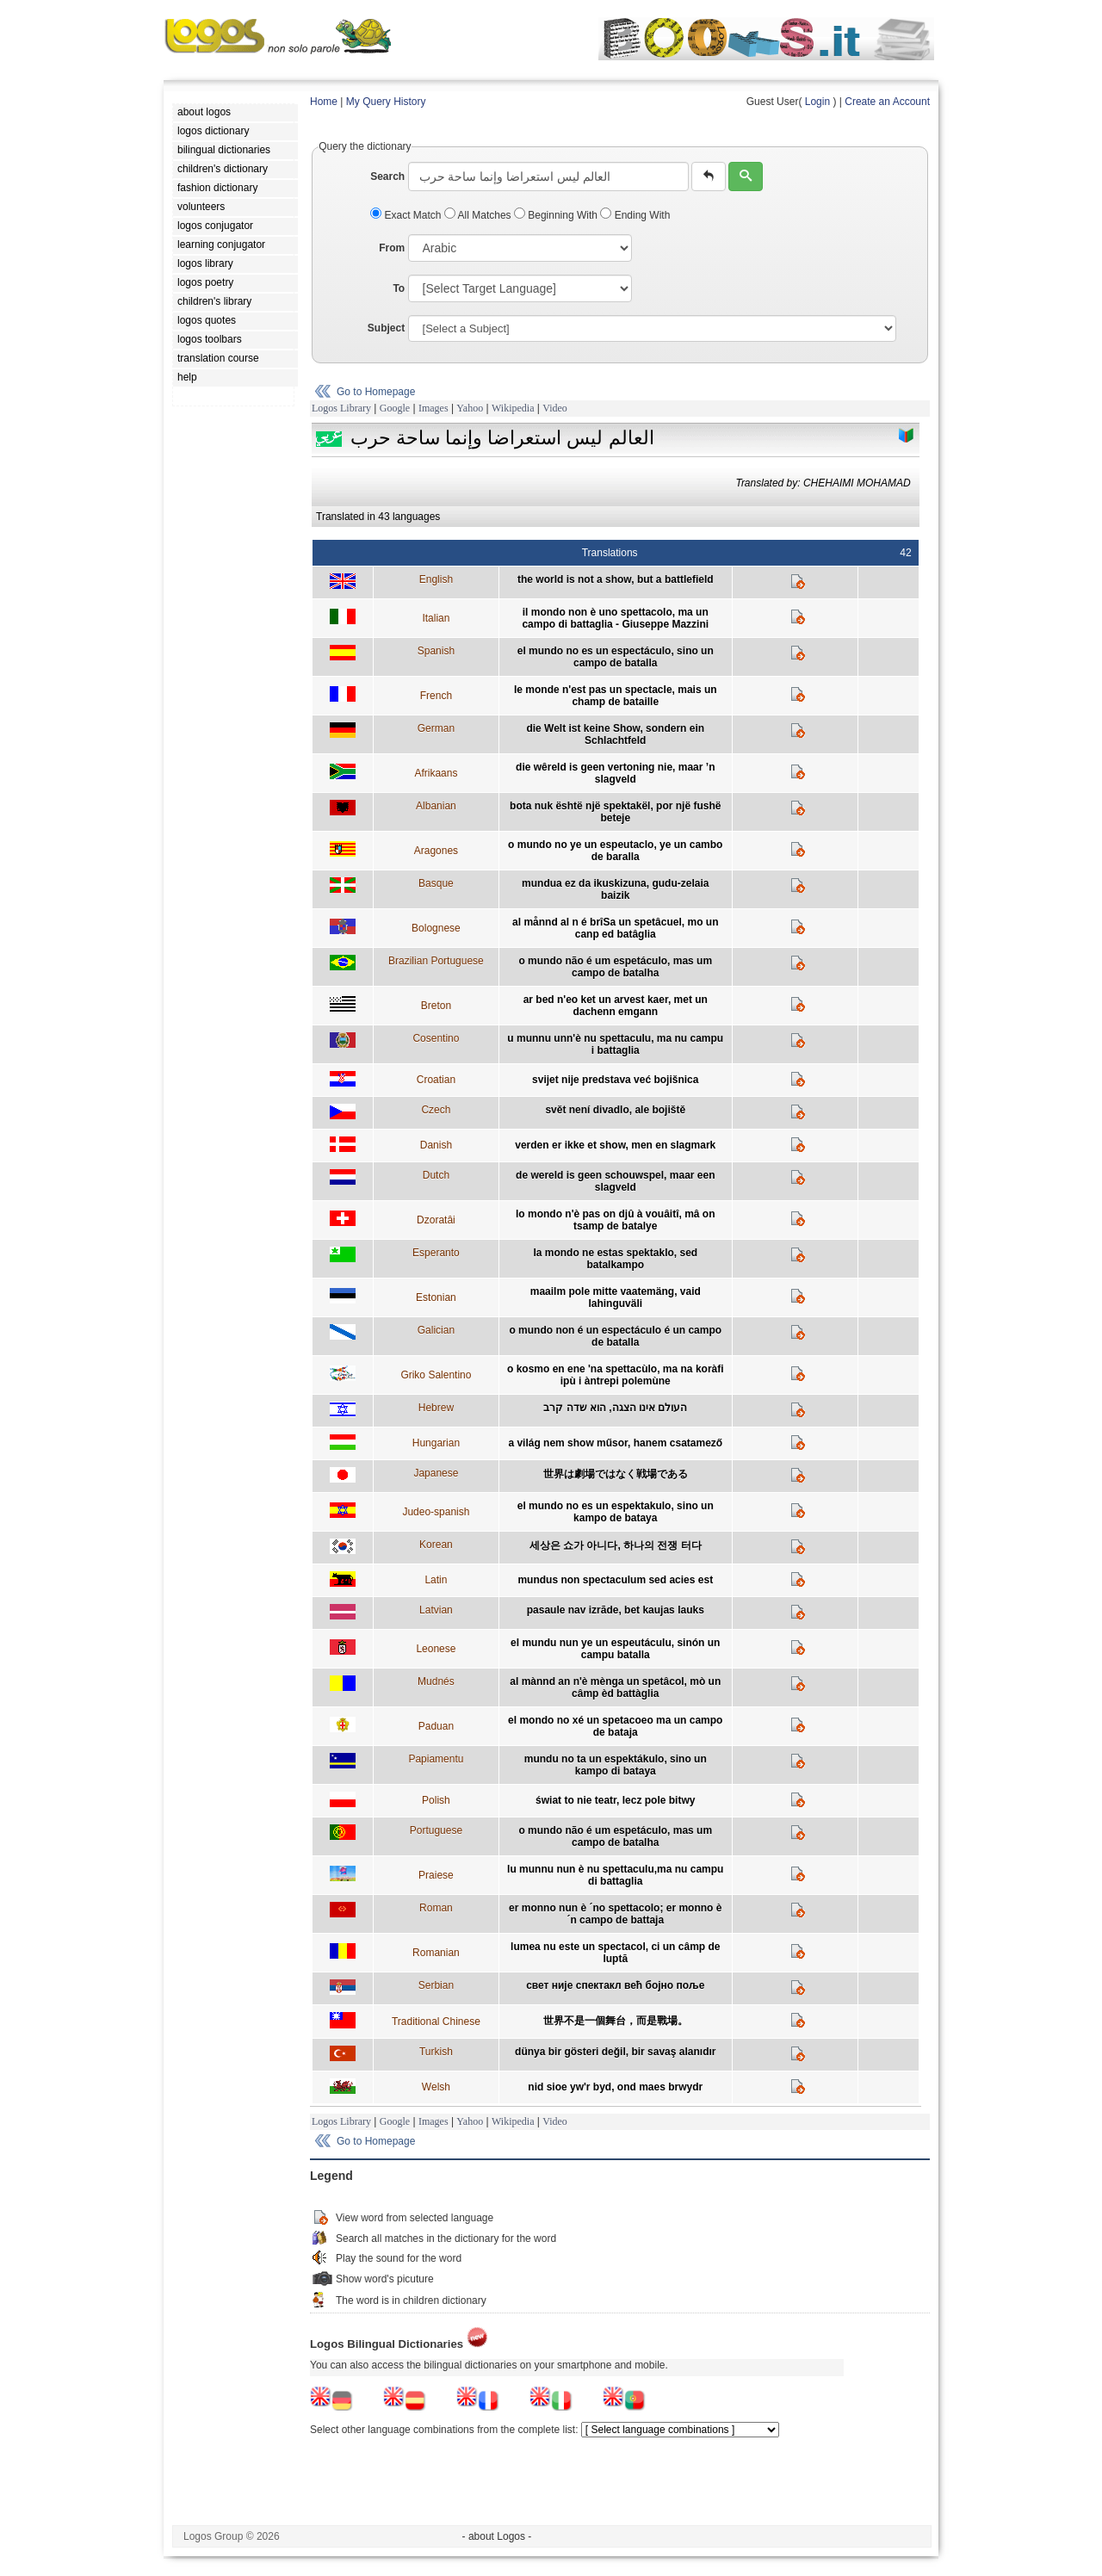  Describe the element at coordinates (615, 696) in the screenshot. I see `le monde n'est pas un spectacle, mais un champ de bataille` at that location.